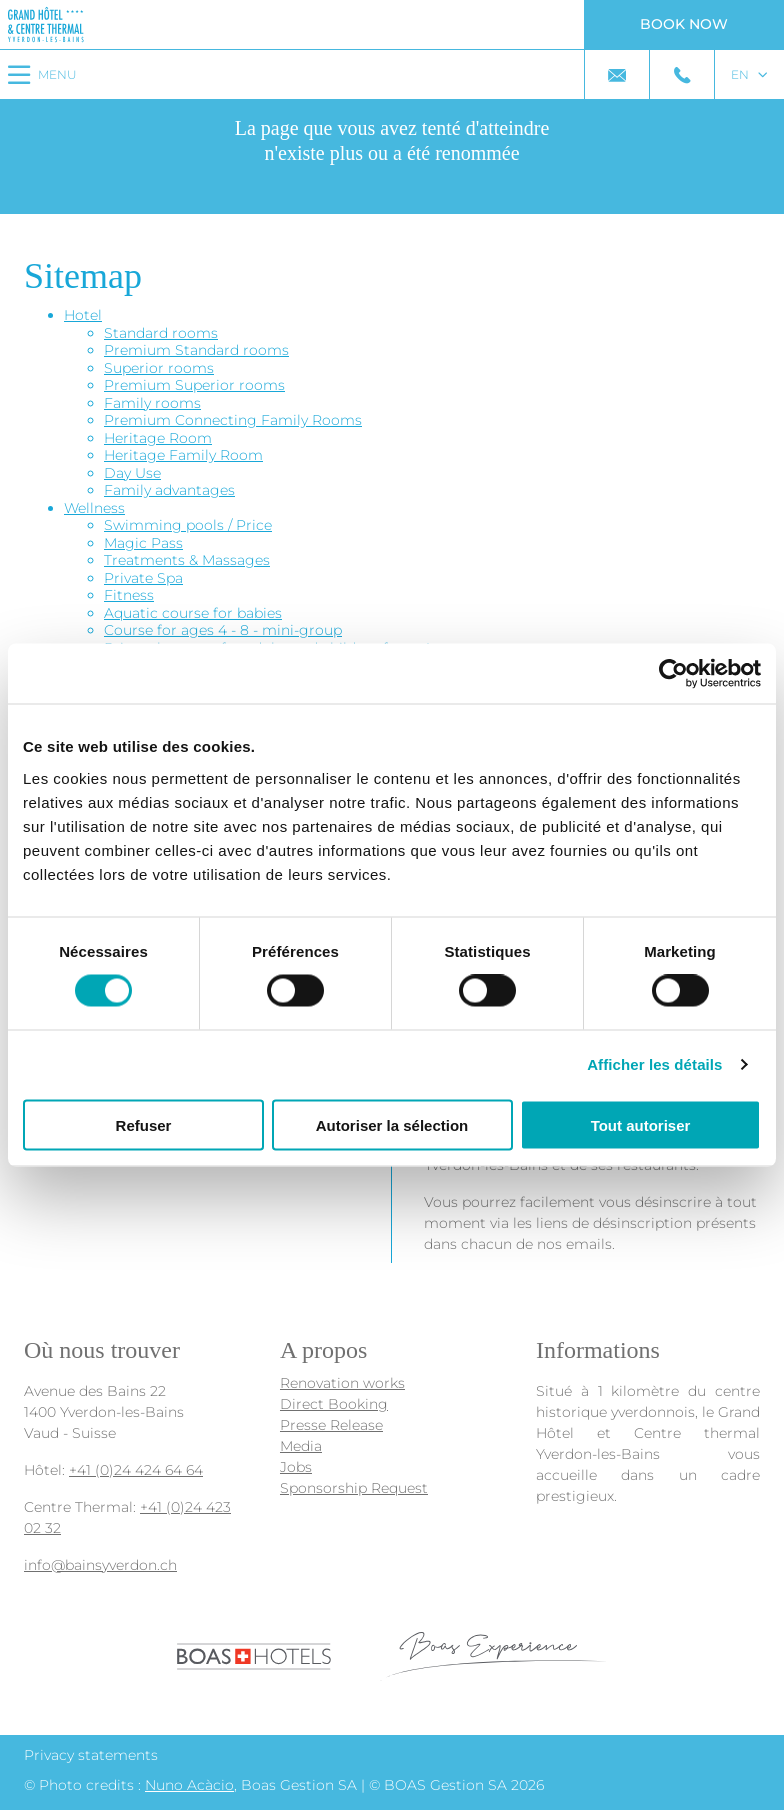  I want to click on Tout autoriser, so click(641, 1124).